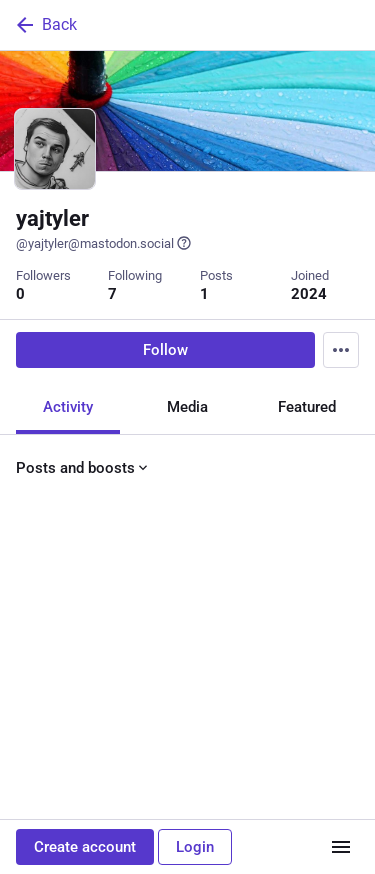 The height and width of the screenshot is (874, 375). What do you see at coordinates (115, 626) in the screenshot?
I see `[Boost or quote]` at bounding box center [115, 626].